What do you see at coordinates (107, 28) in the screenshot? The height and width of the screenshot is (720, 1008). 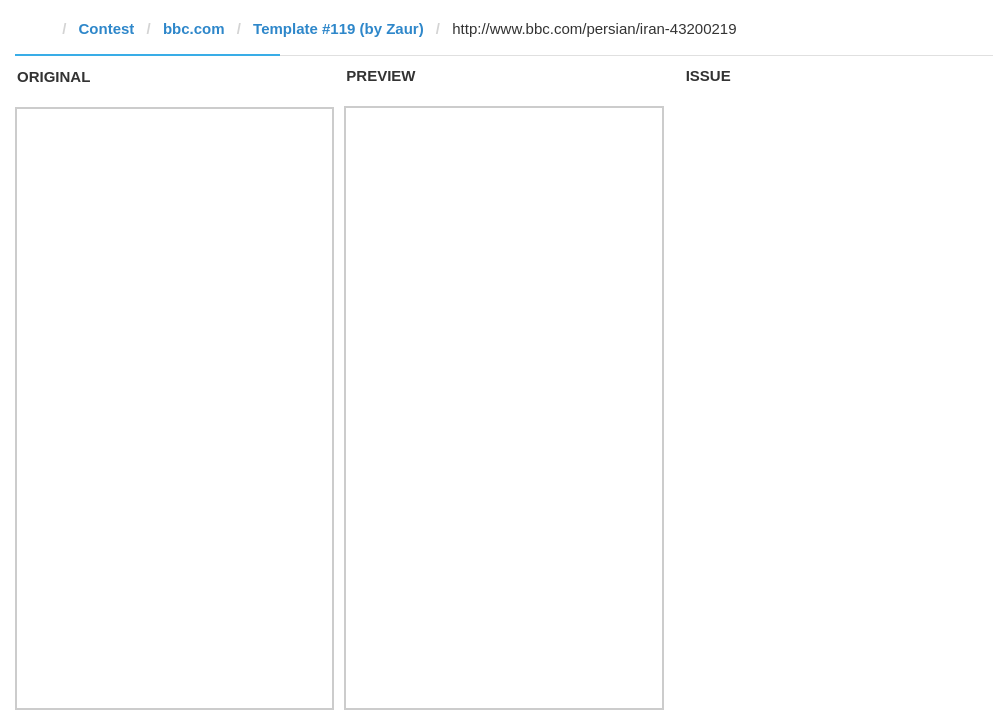 I see `Contest` at bounding box center [107, 28].